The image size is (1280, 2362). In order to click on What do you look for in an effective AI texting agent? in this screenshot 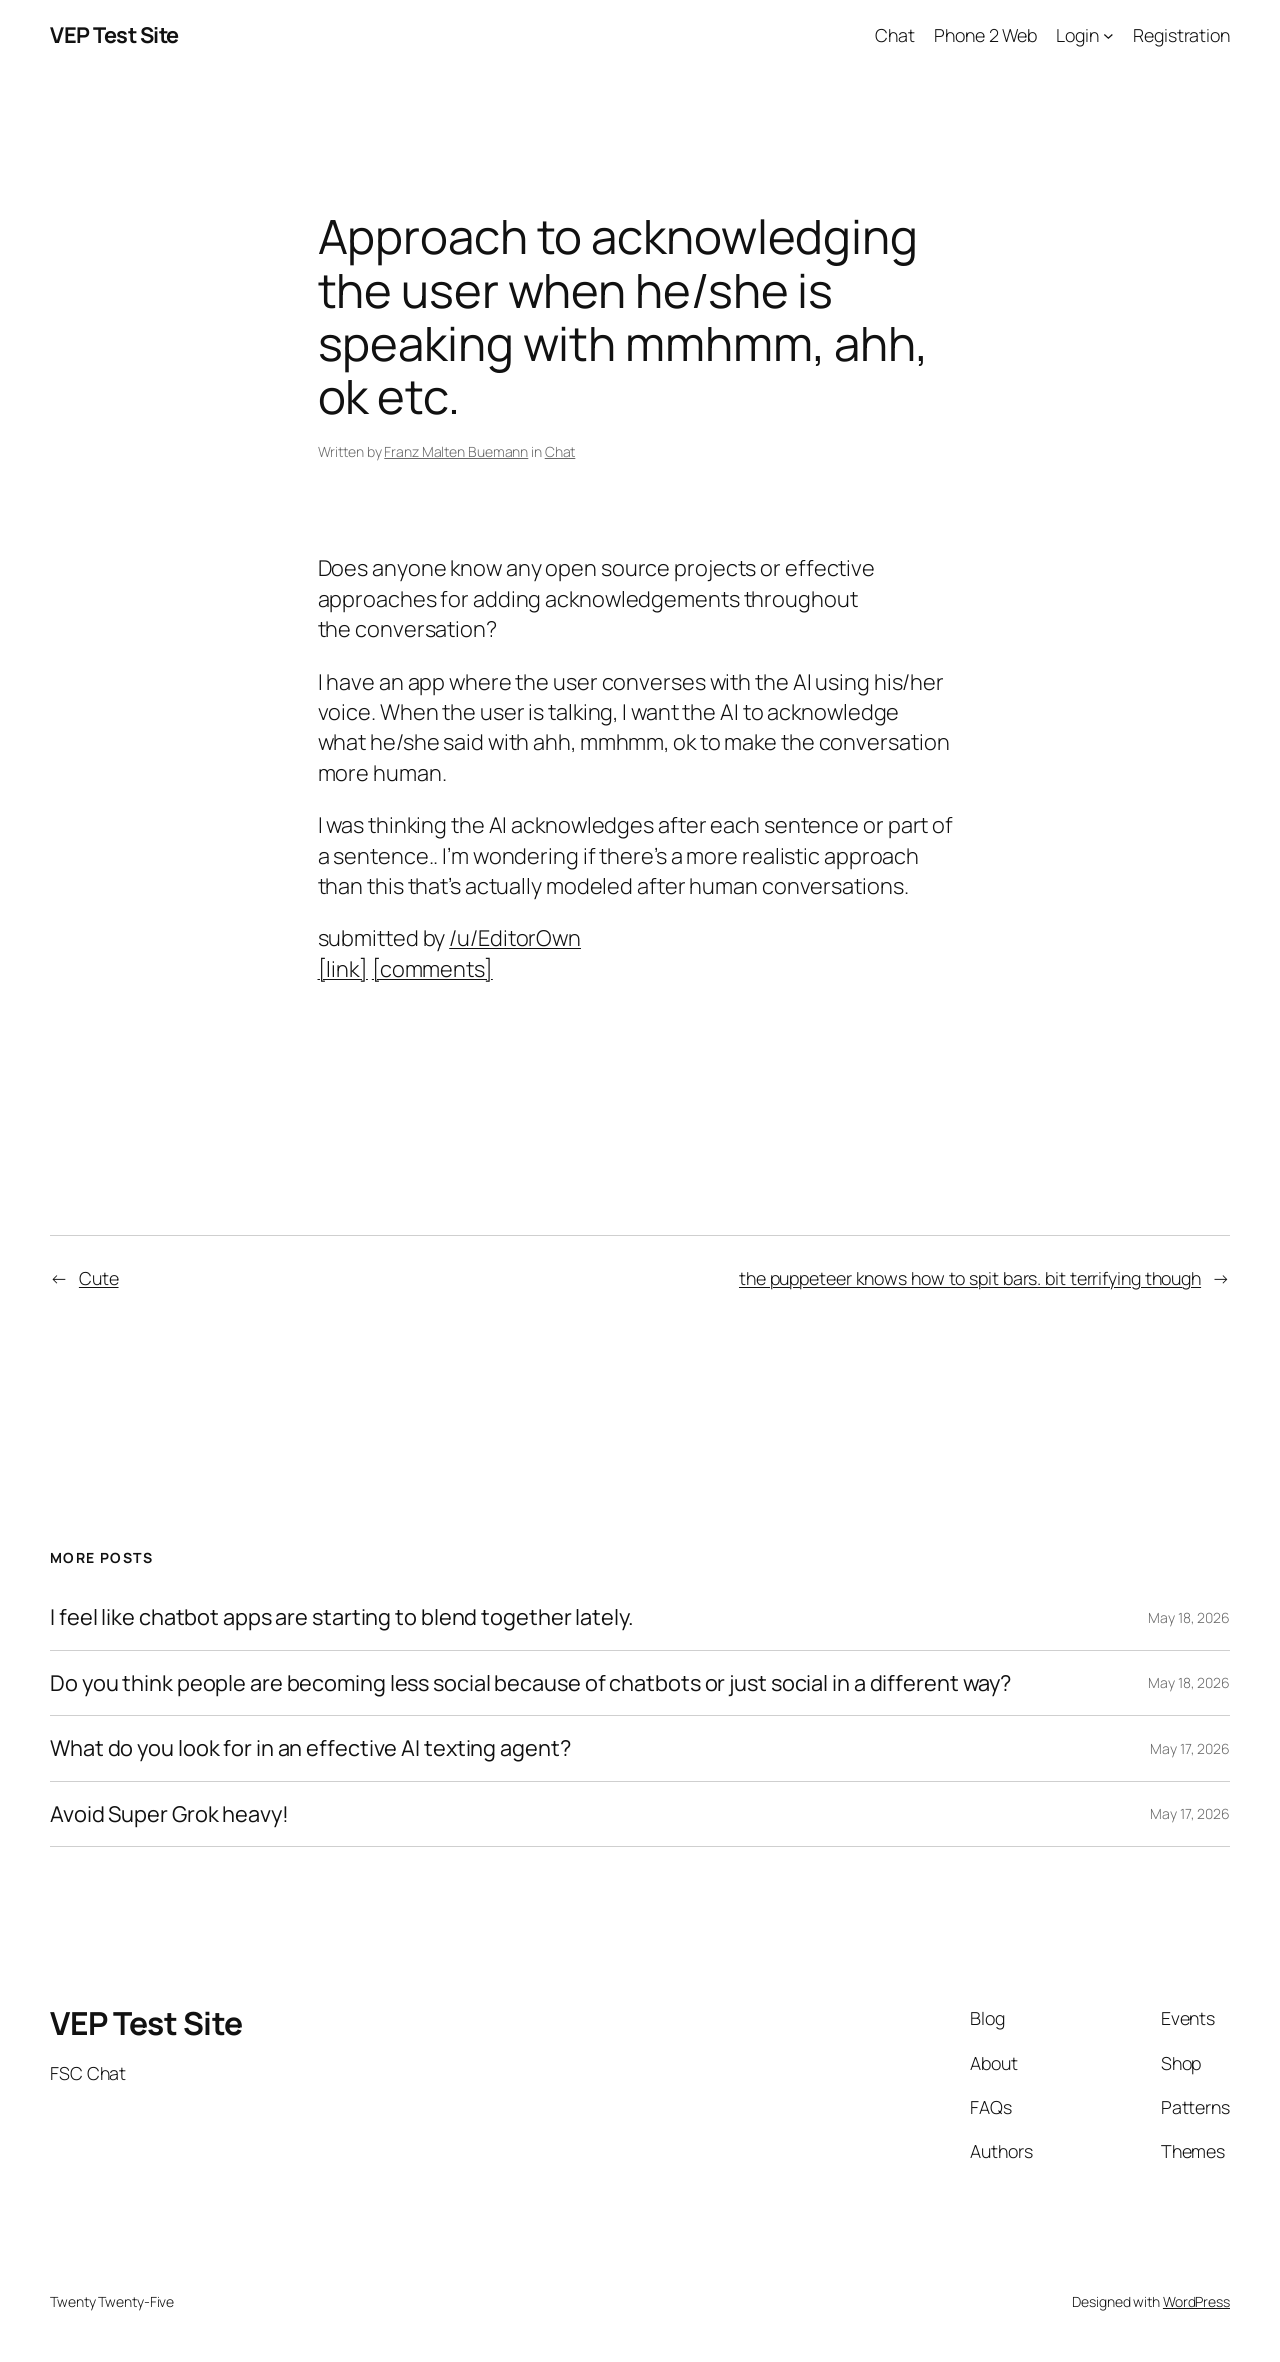, I will do `click(310, 1748)`.